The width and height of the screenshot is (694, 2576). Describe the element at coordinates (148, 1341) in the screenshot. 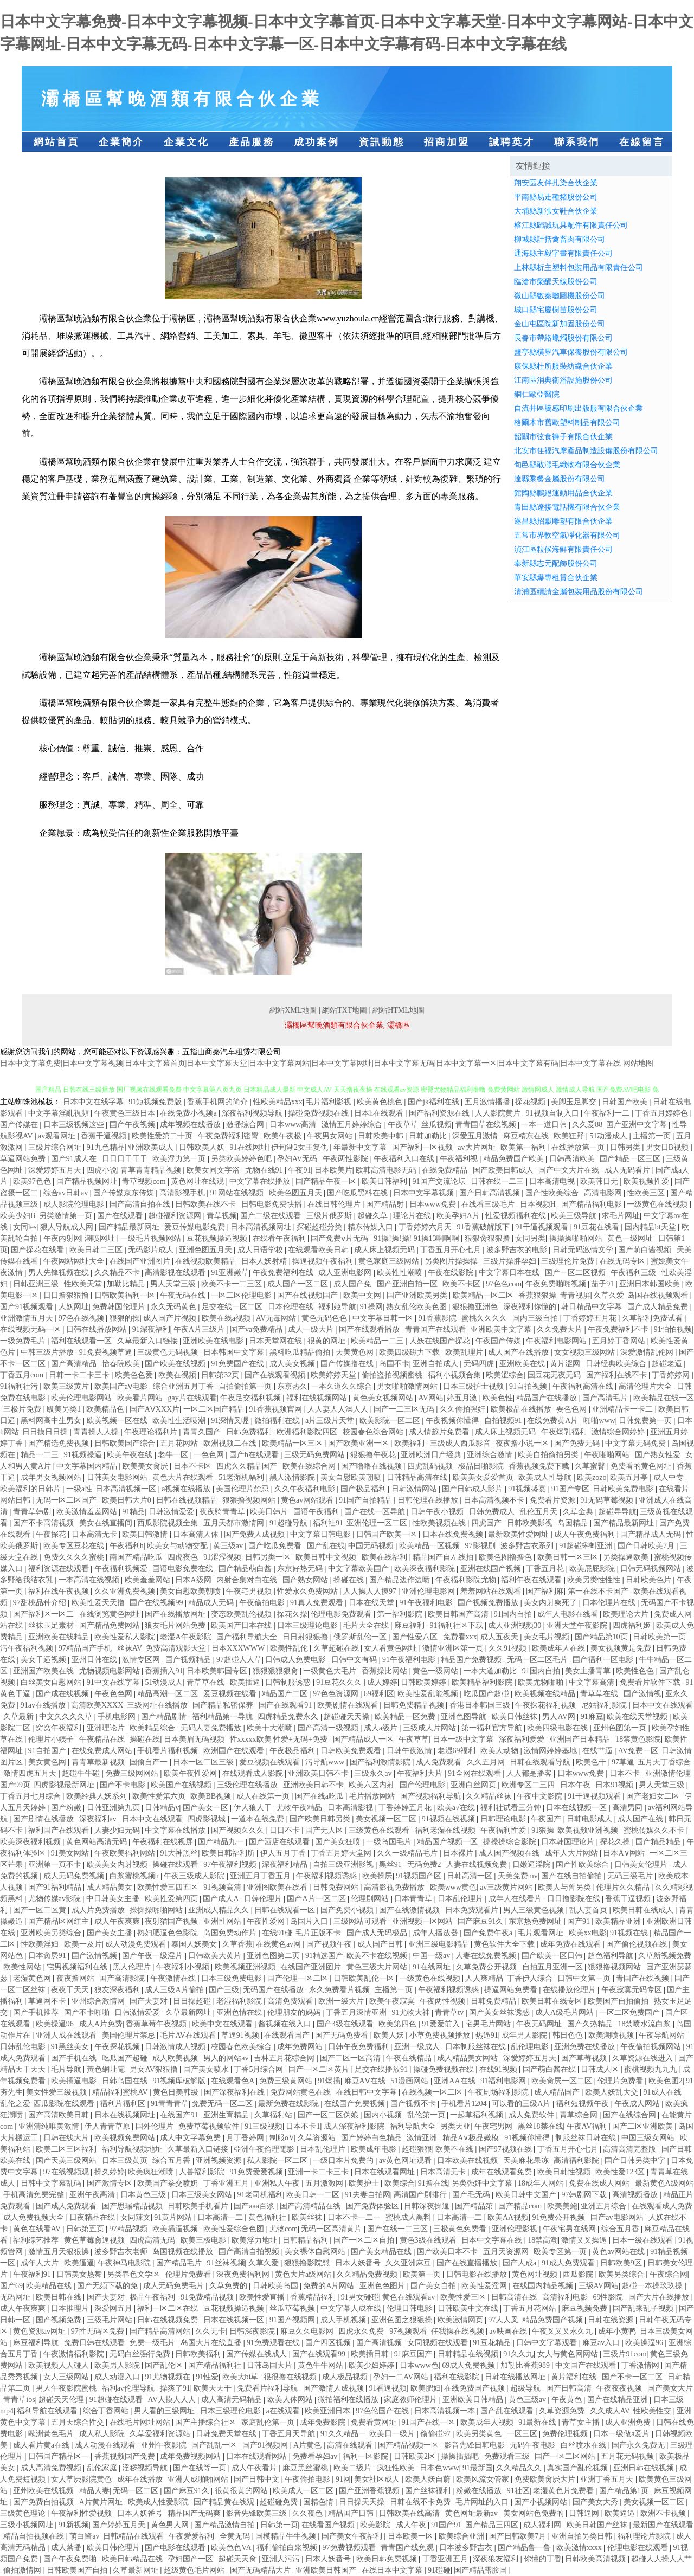

I see `久草最新入口链接` at that location.